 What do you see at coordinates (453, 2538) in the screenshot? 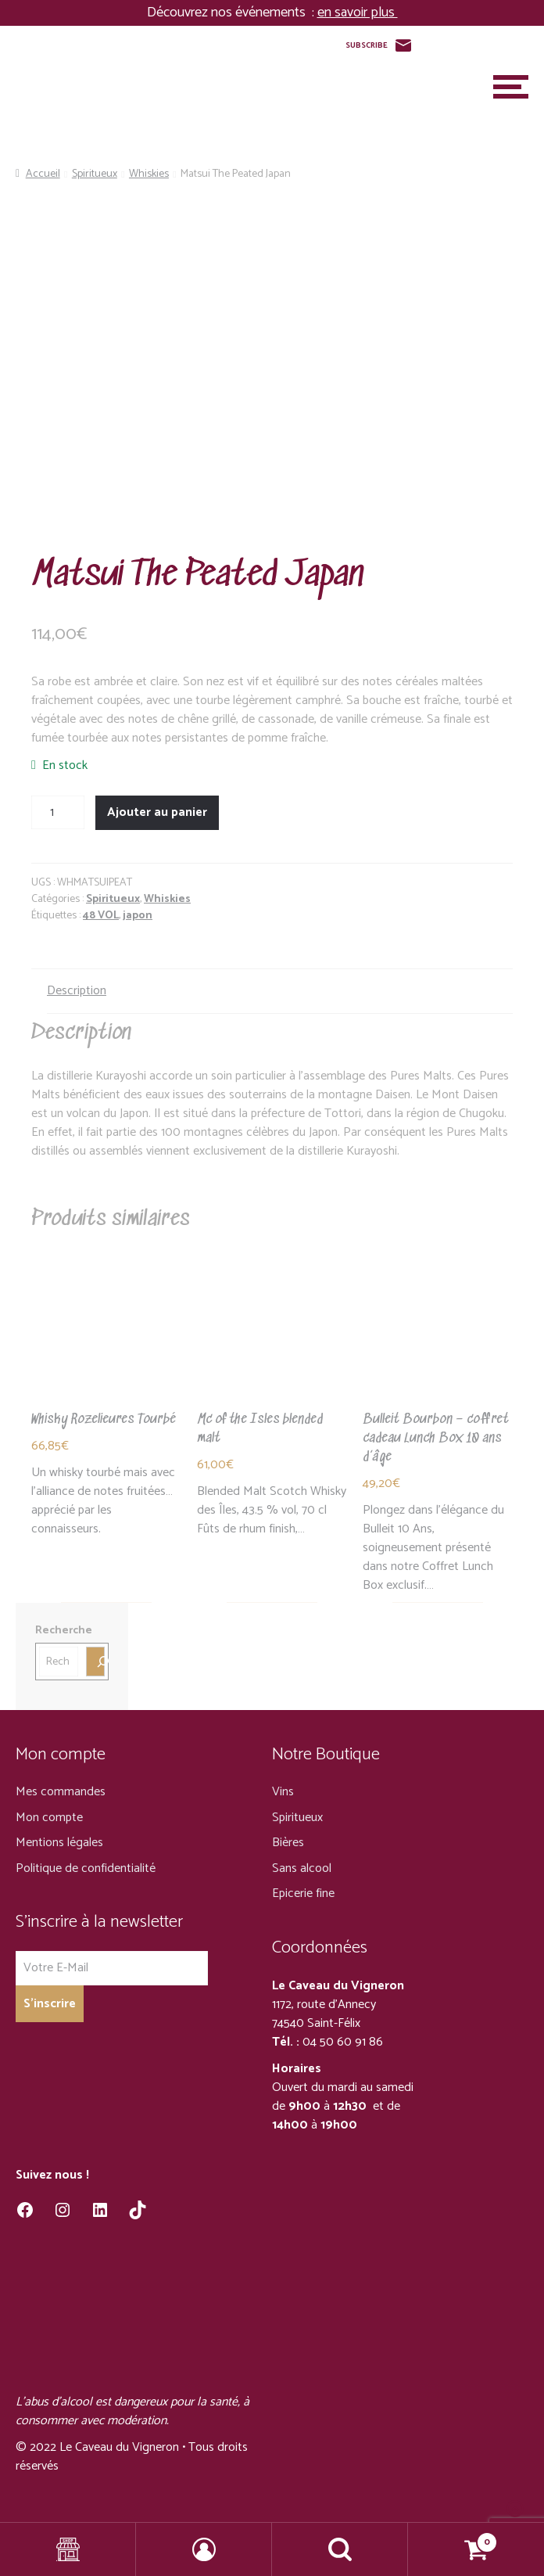
I see `Panier` at bounding box center [453, 2538].